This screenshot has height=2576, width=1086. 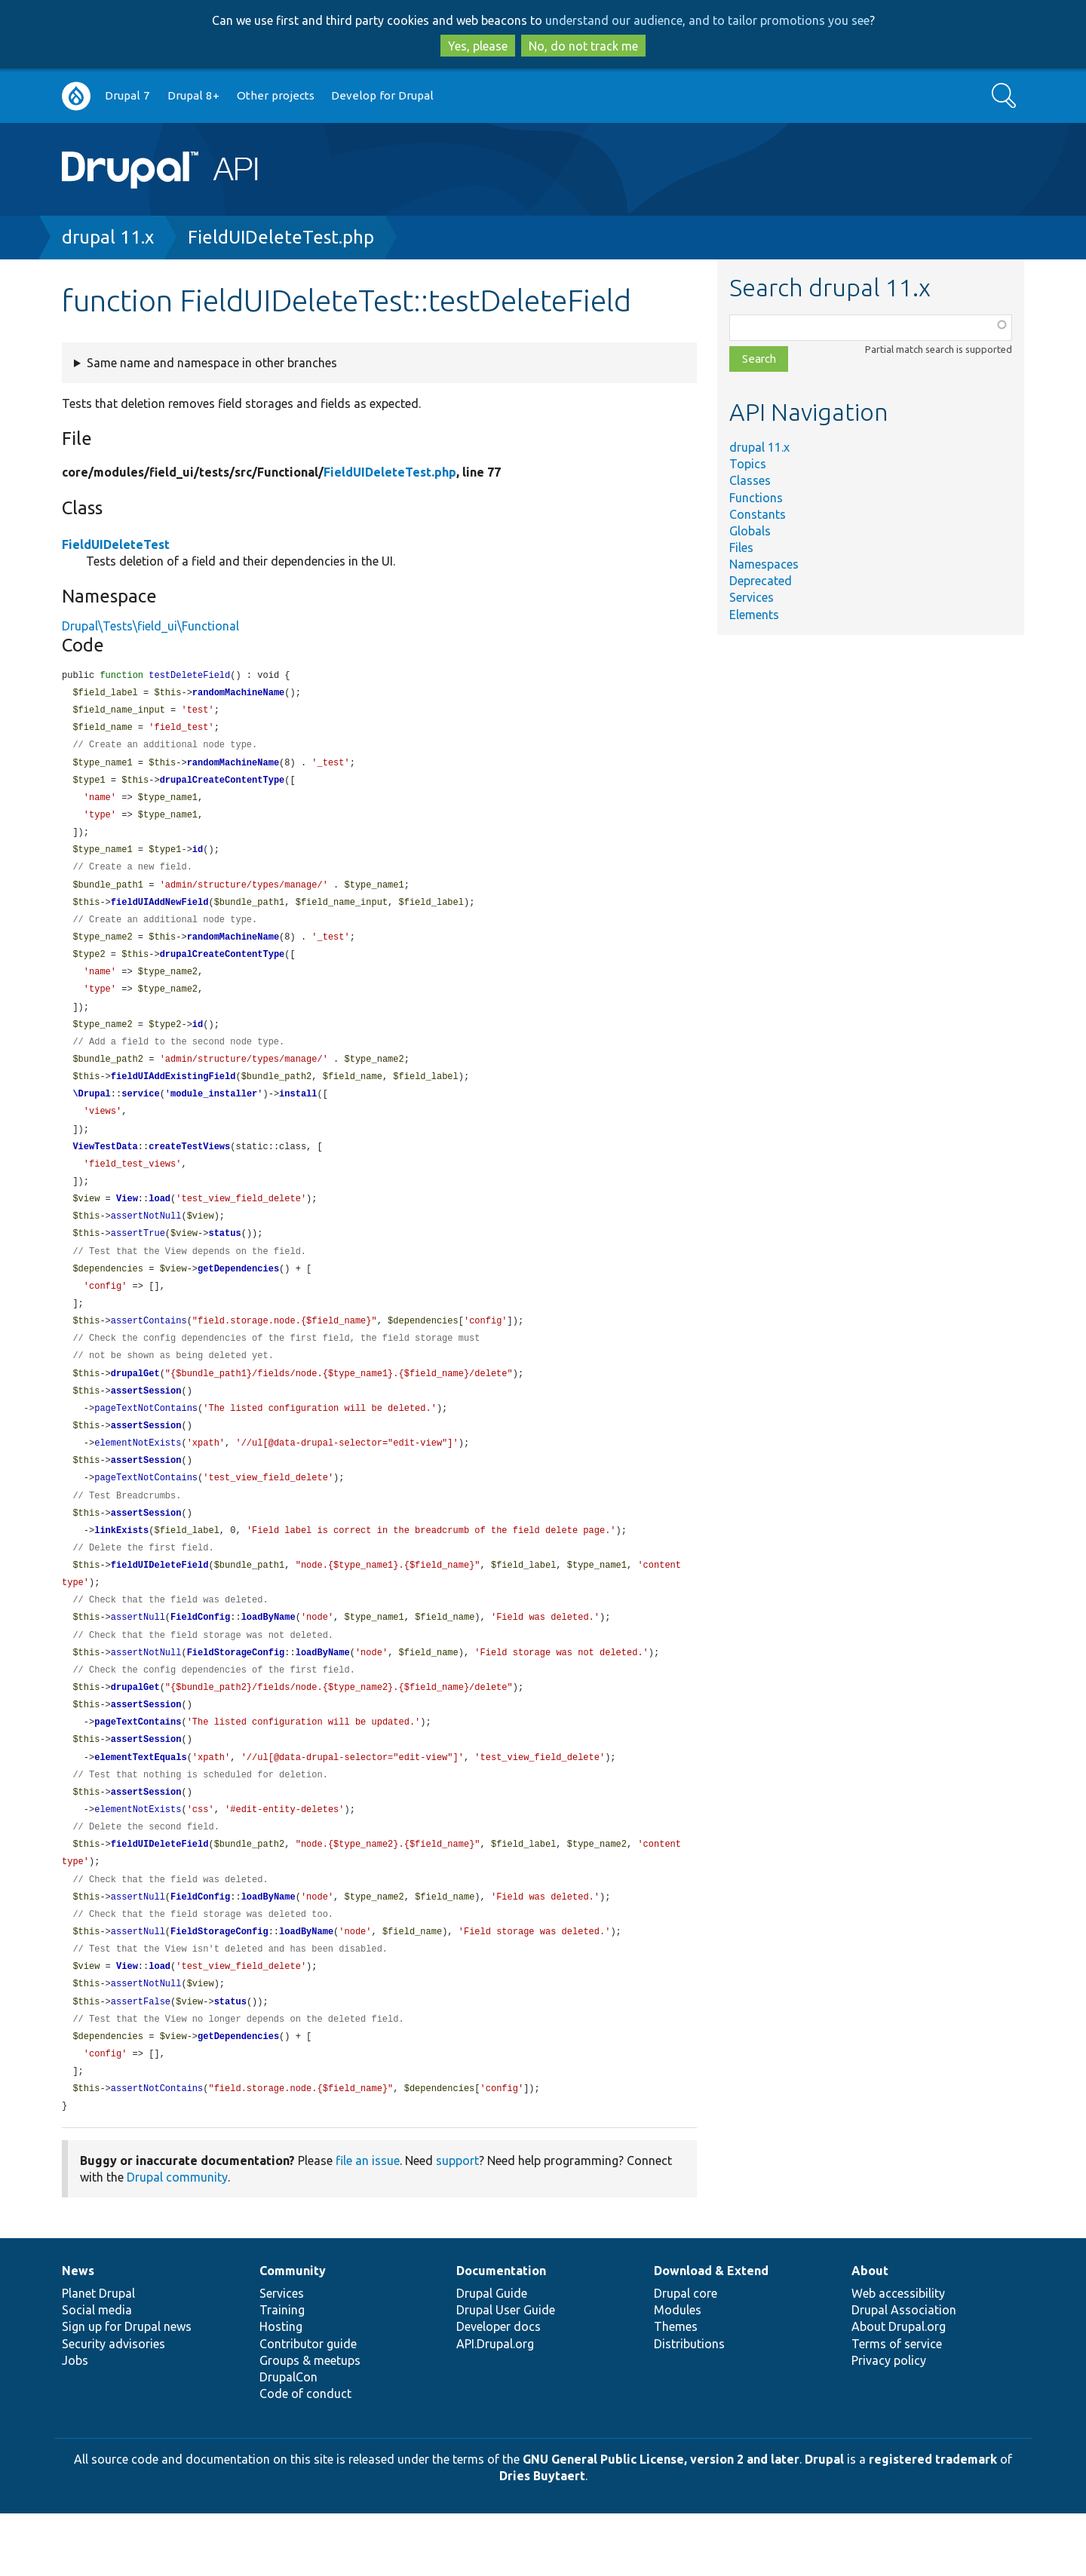 I want to click on load, so click(x=159, y=1222).